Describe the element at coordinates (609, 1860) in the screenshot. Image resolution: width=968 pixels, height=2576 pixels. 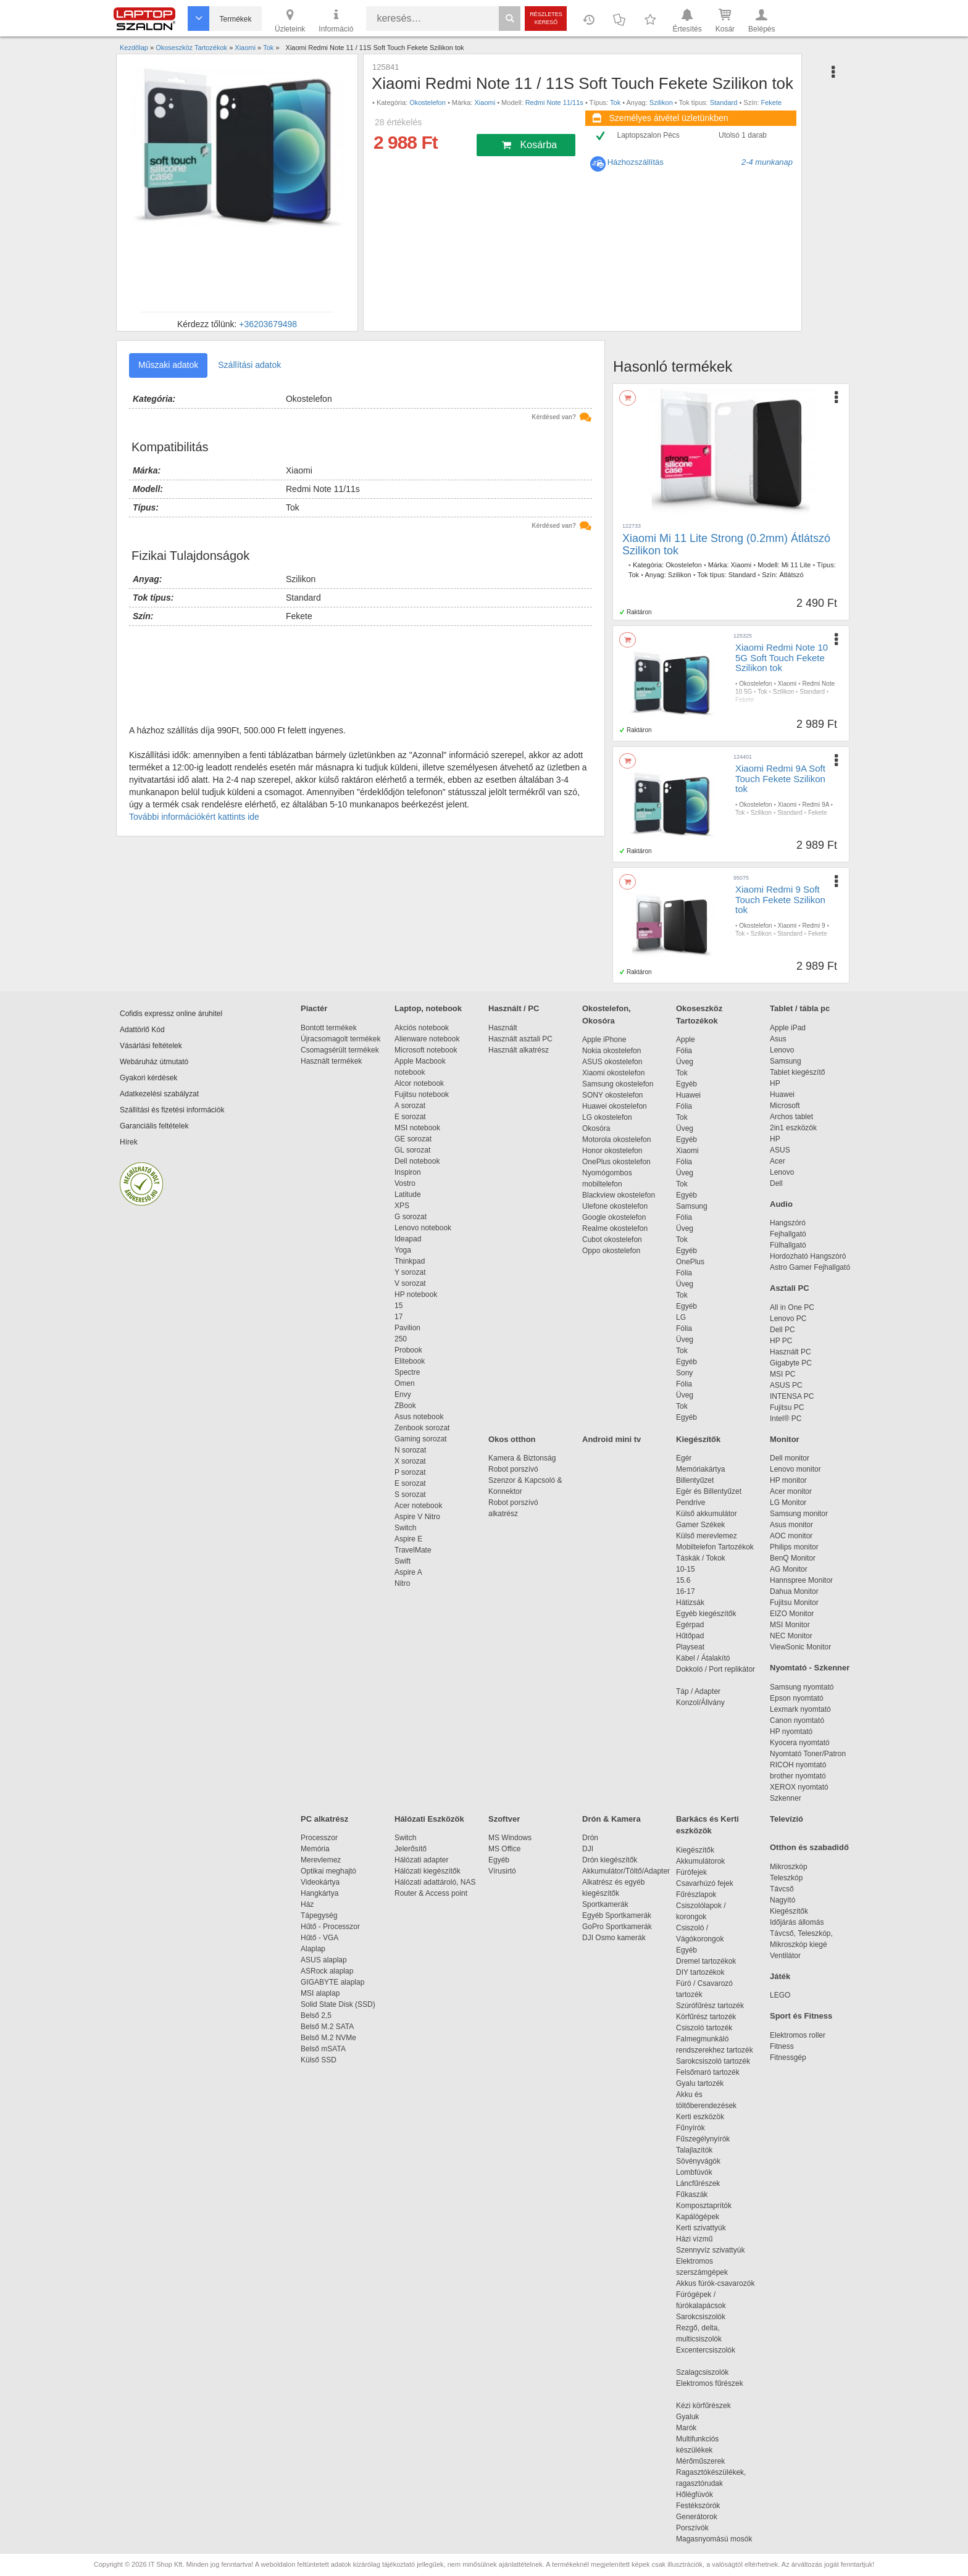
I see `Drón kiegészítők` at that location.